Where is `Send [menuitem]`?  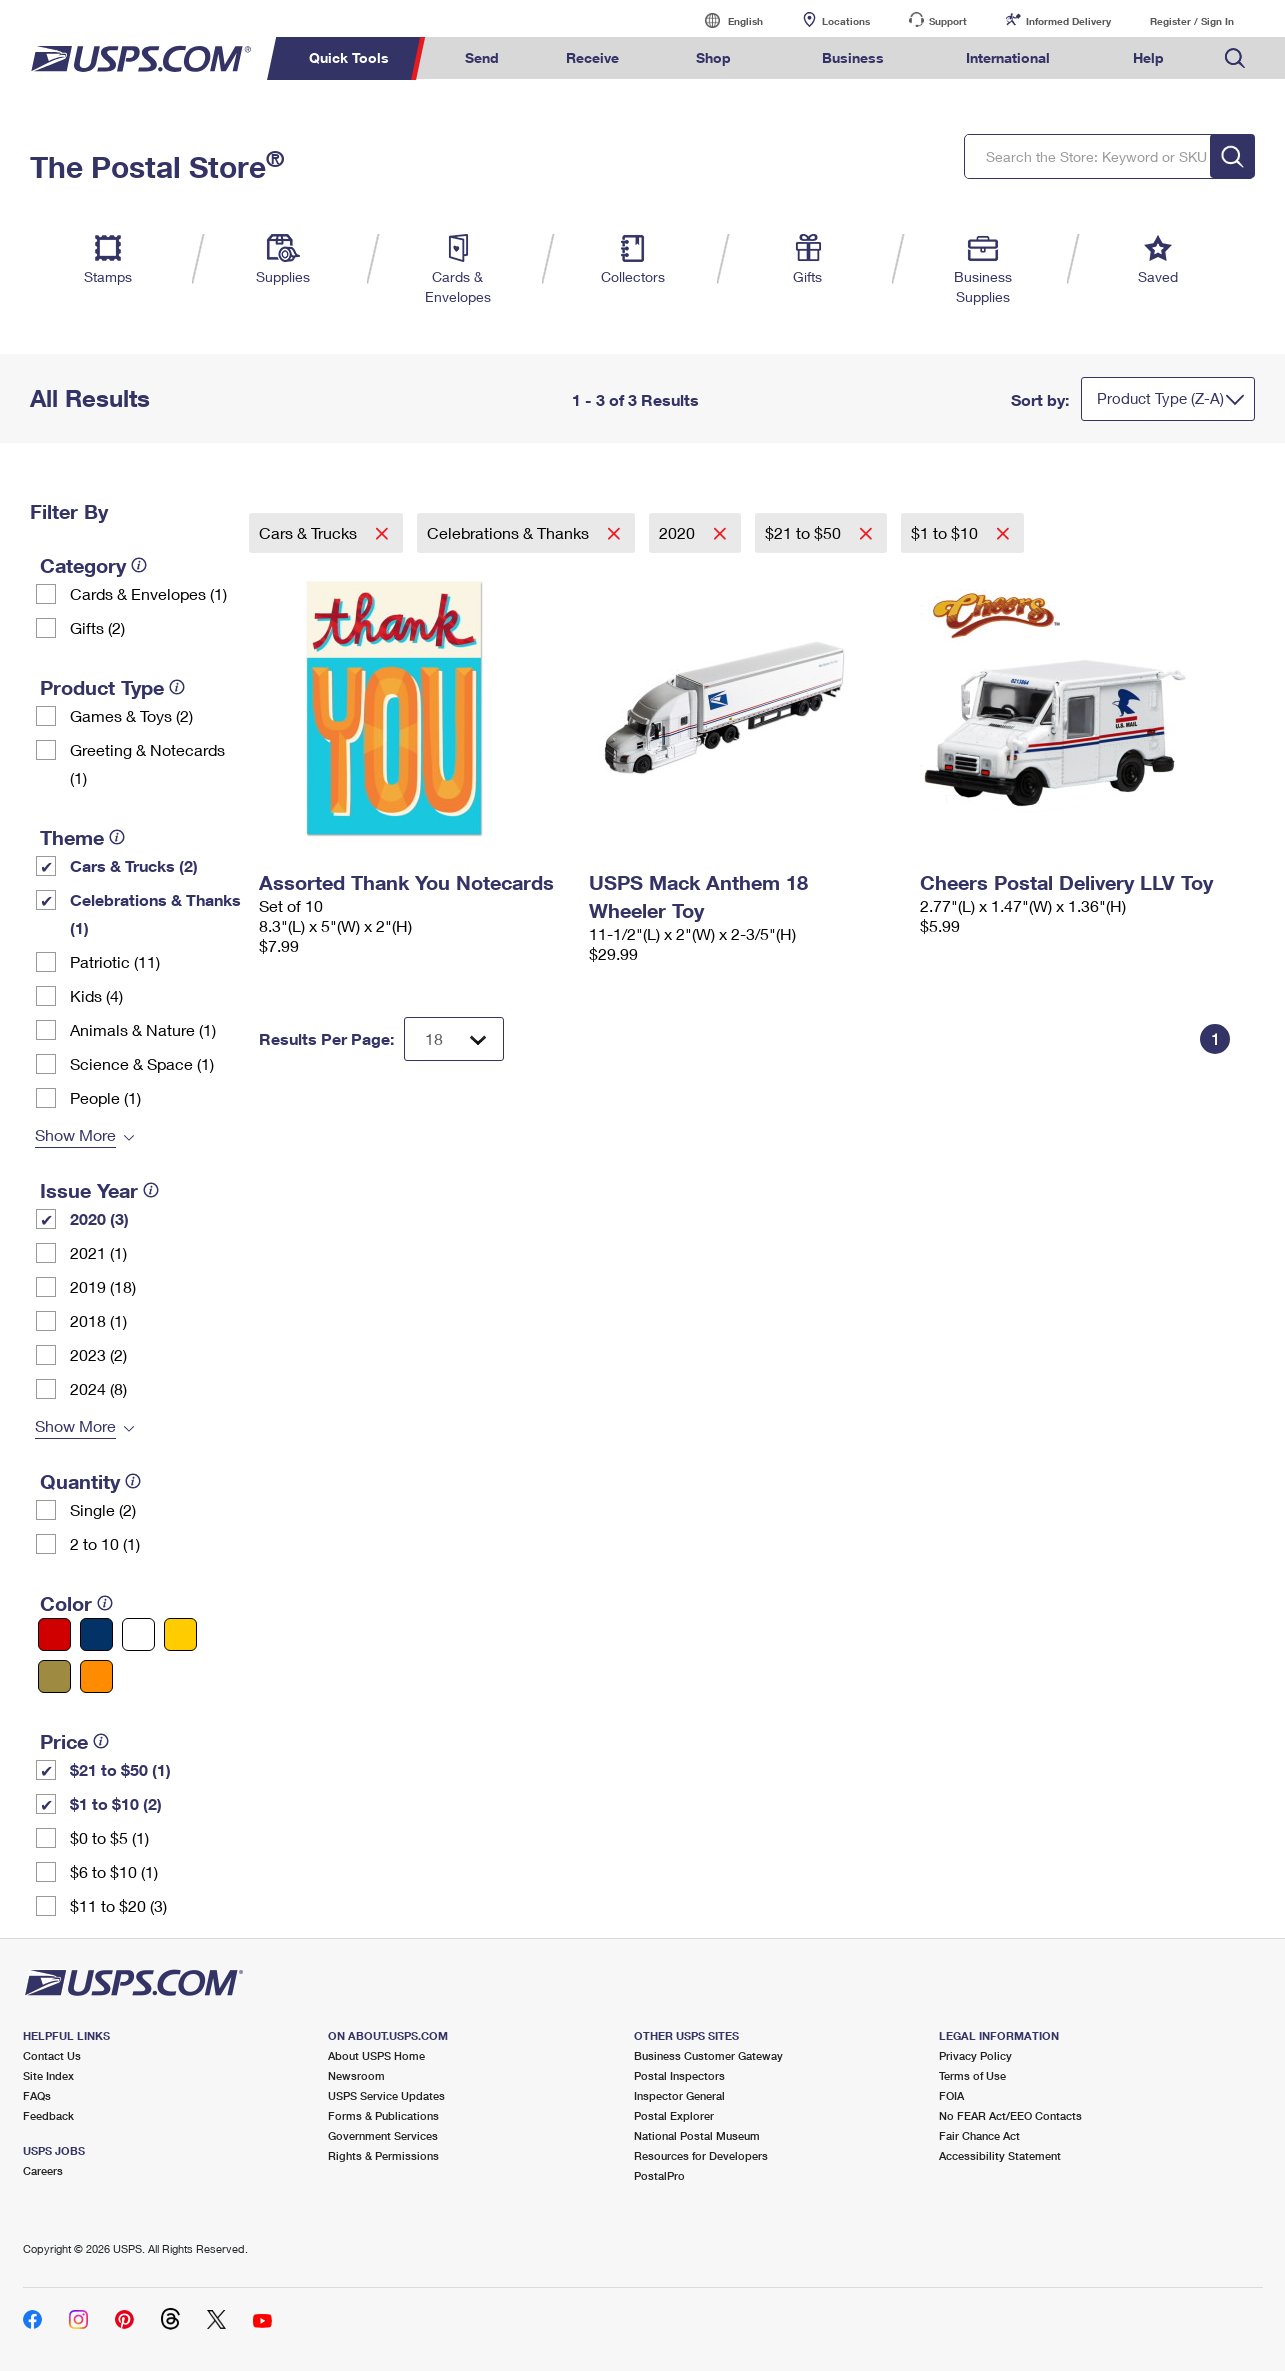 Send [menuitem] is located at coordinates (482, 57).